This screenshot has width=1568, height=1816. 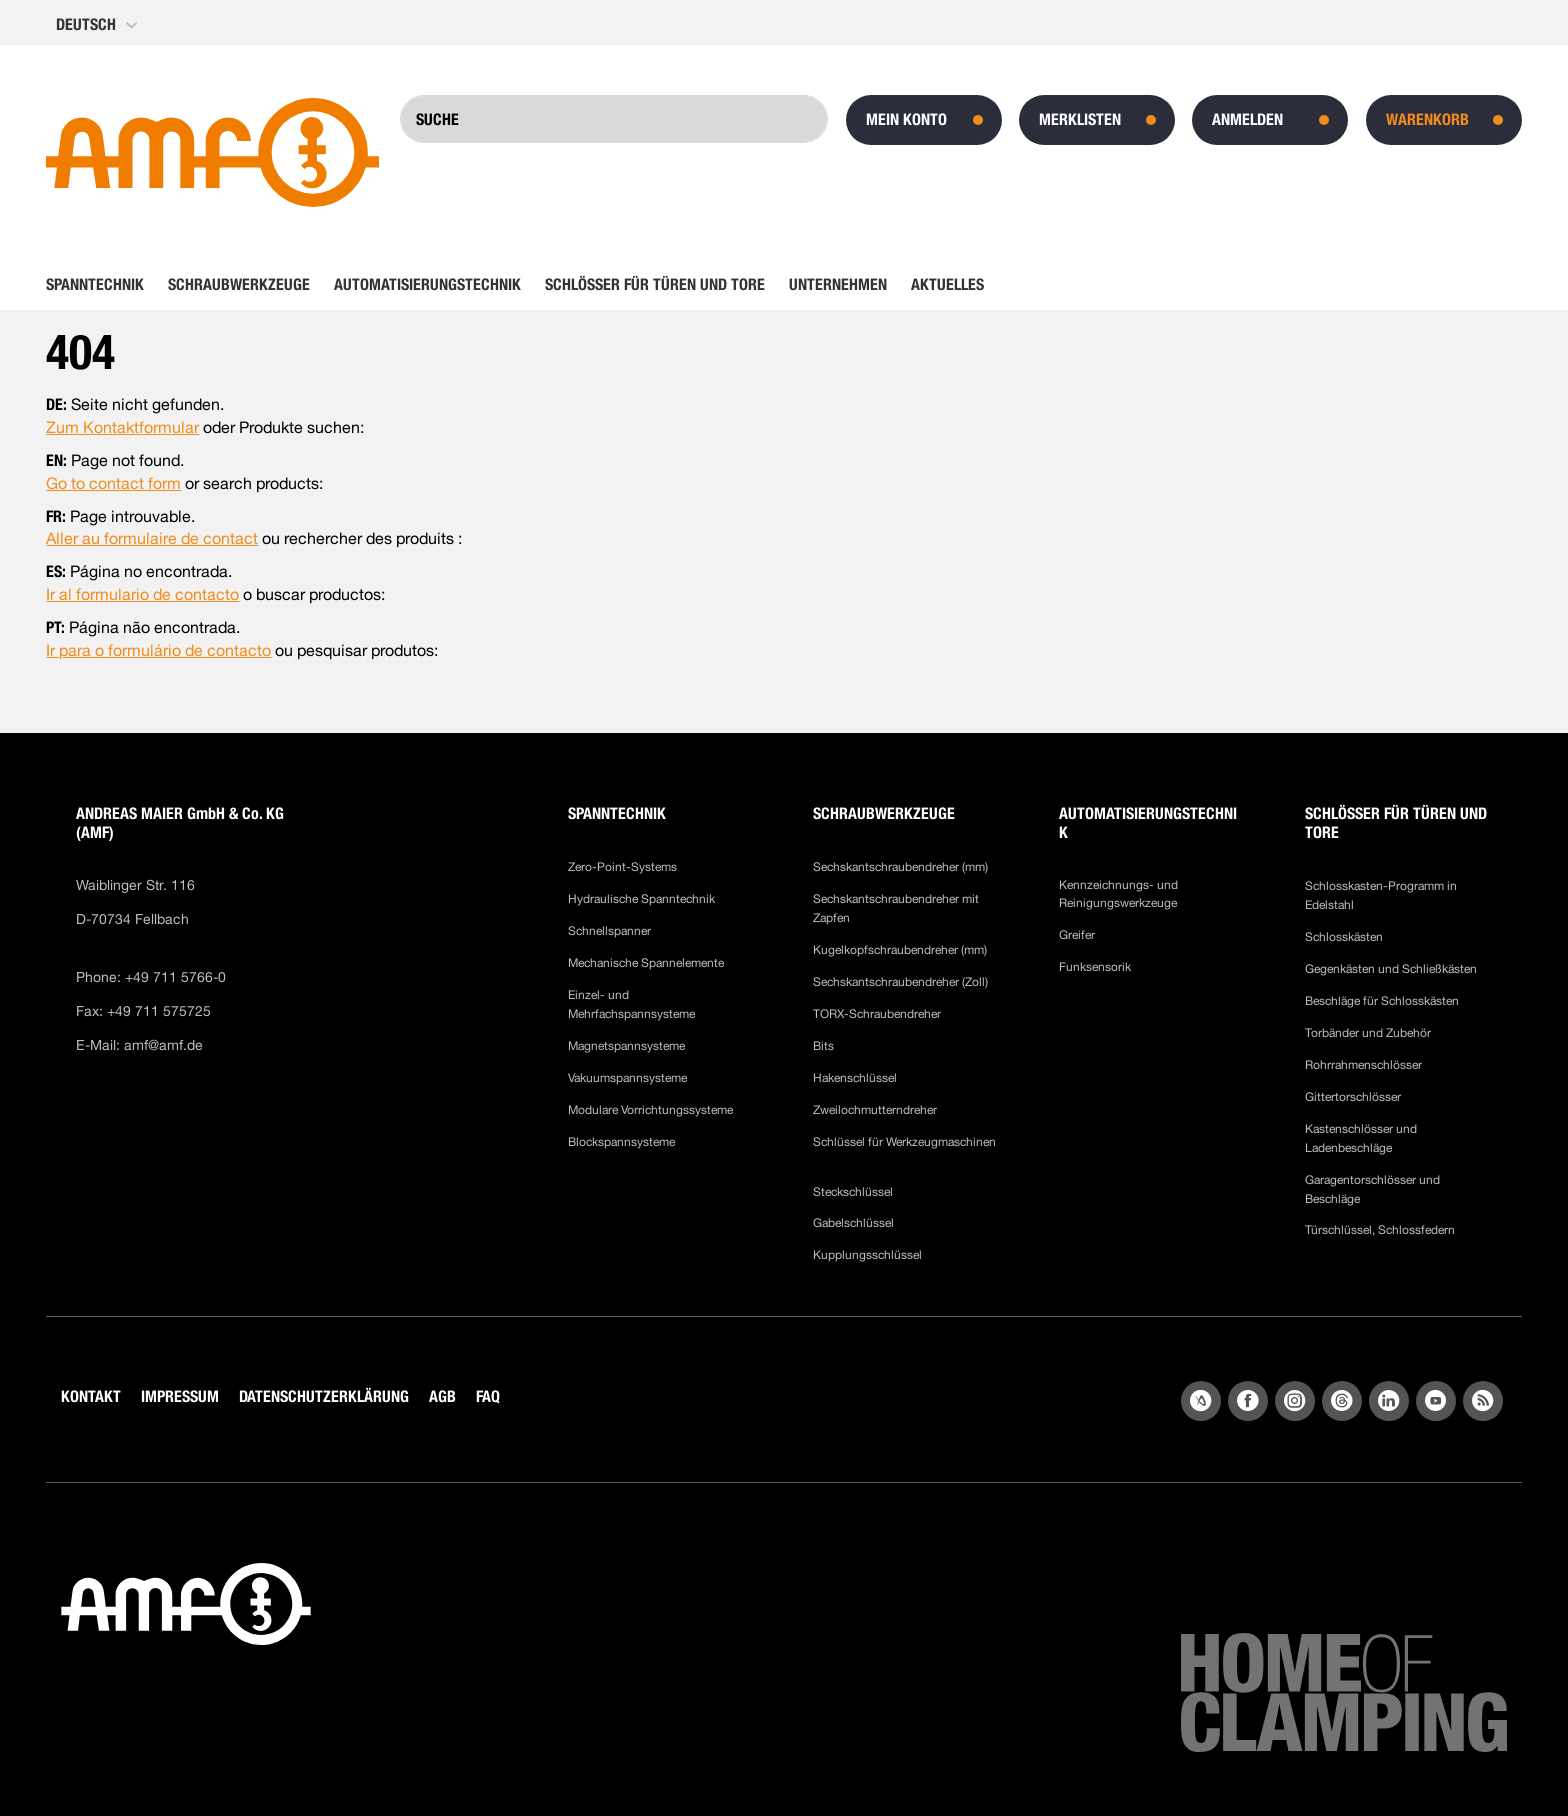 I want to click on Steckschlüssel, so click(x=853, y=1192).